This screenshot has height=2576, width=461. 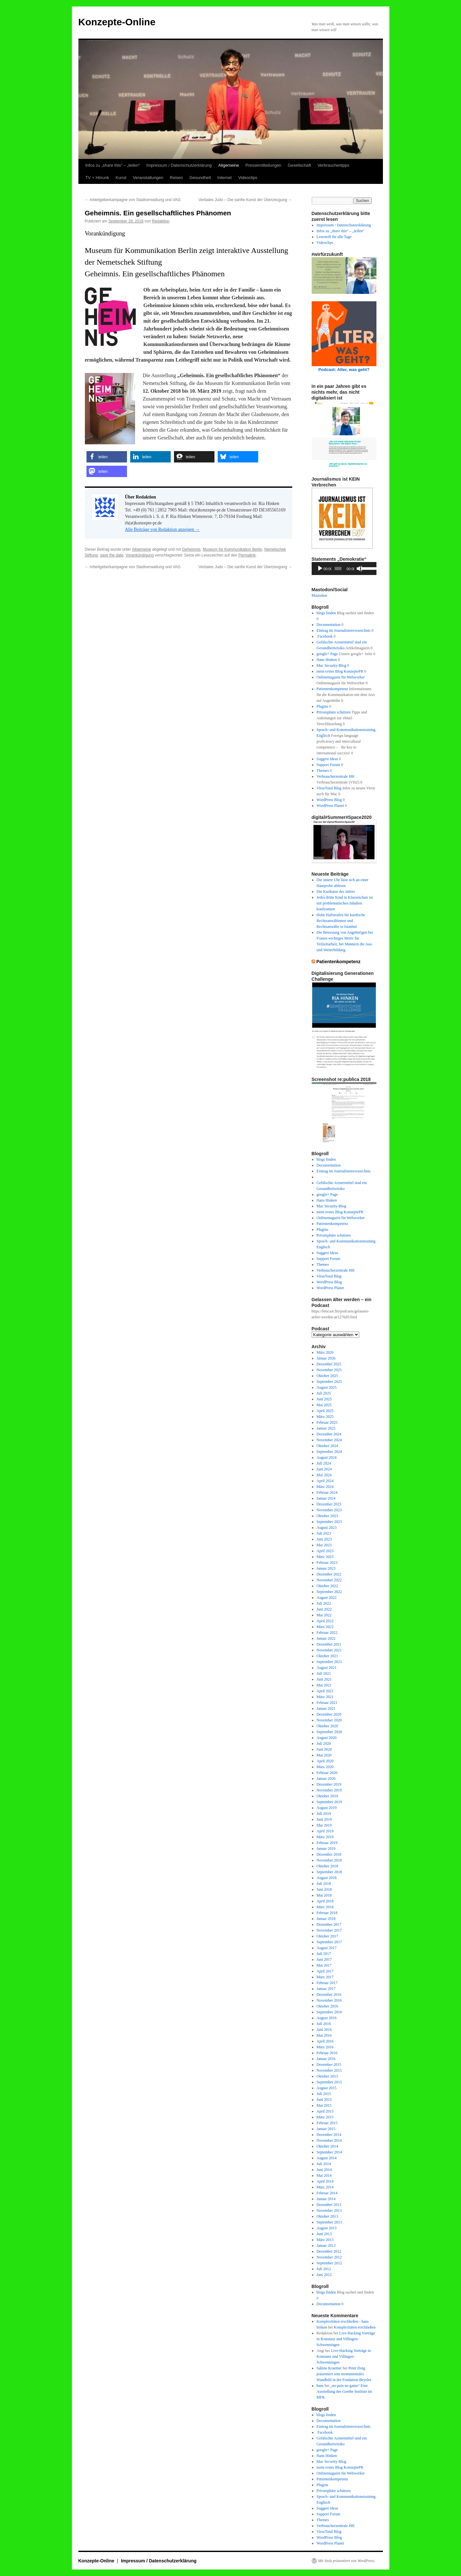 I want to click on März 2025, so click(x=325, y=1416).